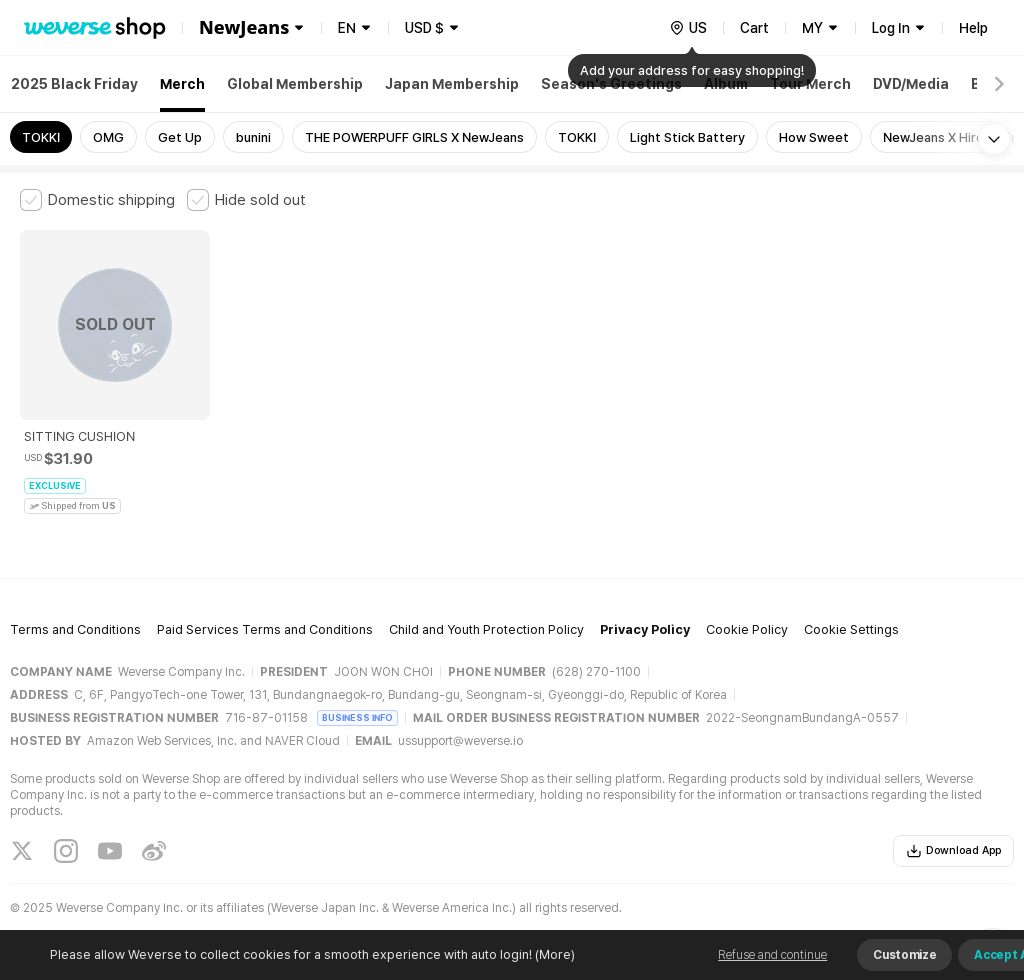 The width and height of the screenshot is (1024, 980). I want to click on Global Membership, so click(295, 84).